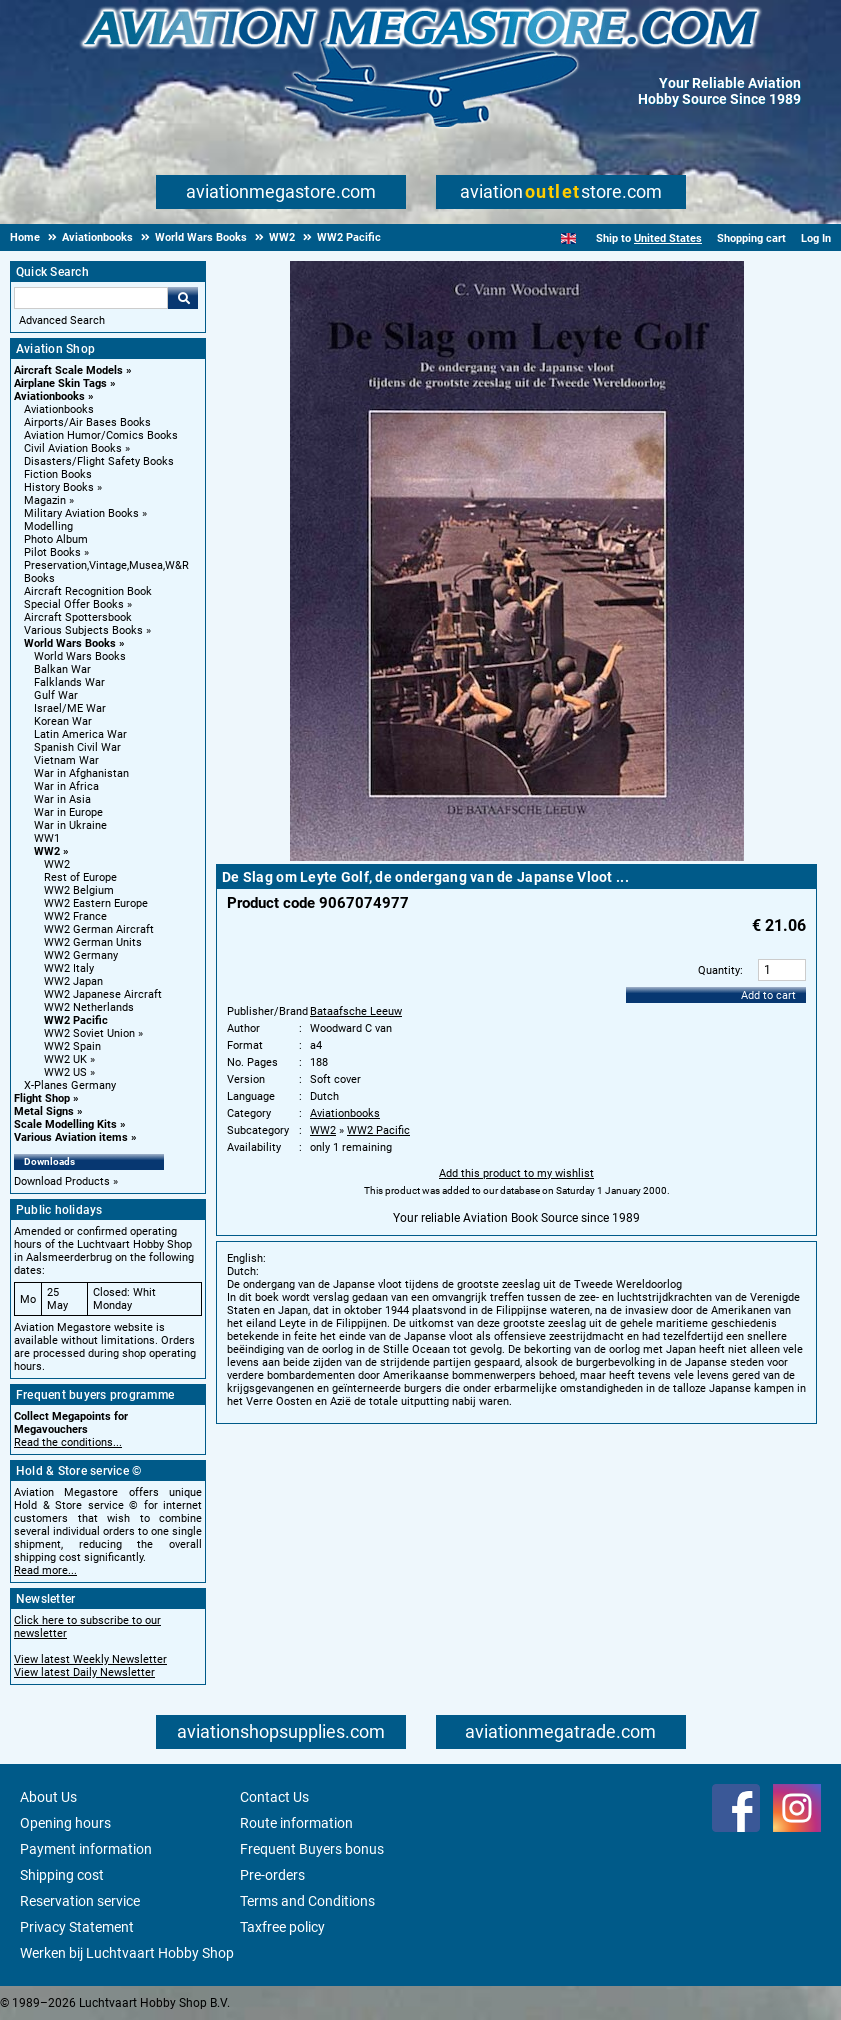 This screenshot has height=2020, width=841. I want to click on X-Planes Germany, so click(70, 1085).